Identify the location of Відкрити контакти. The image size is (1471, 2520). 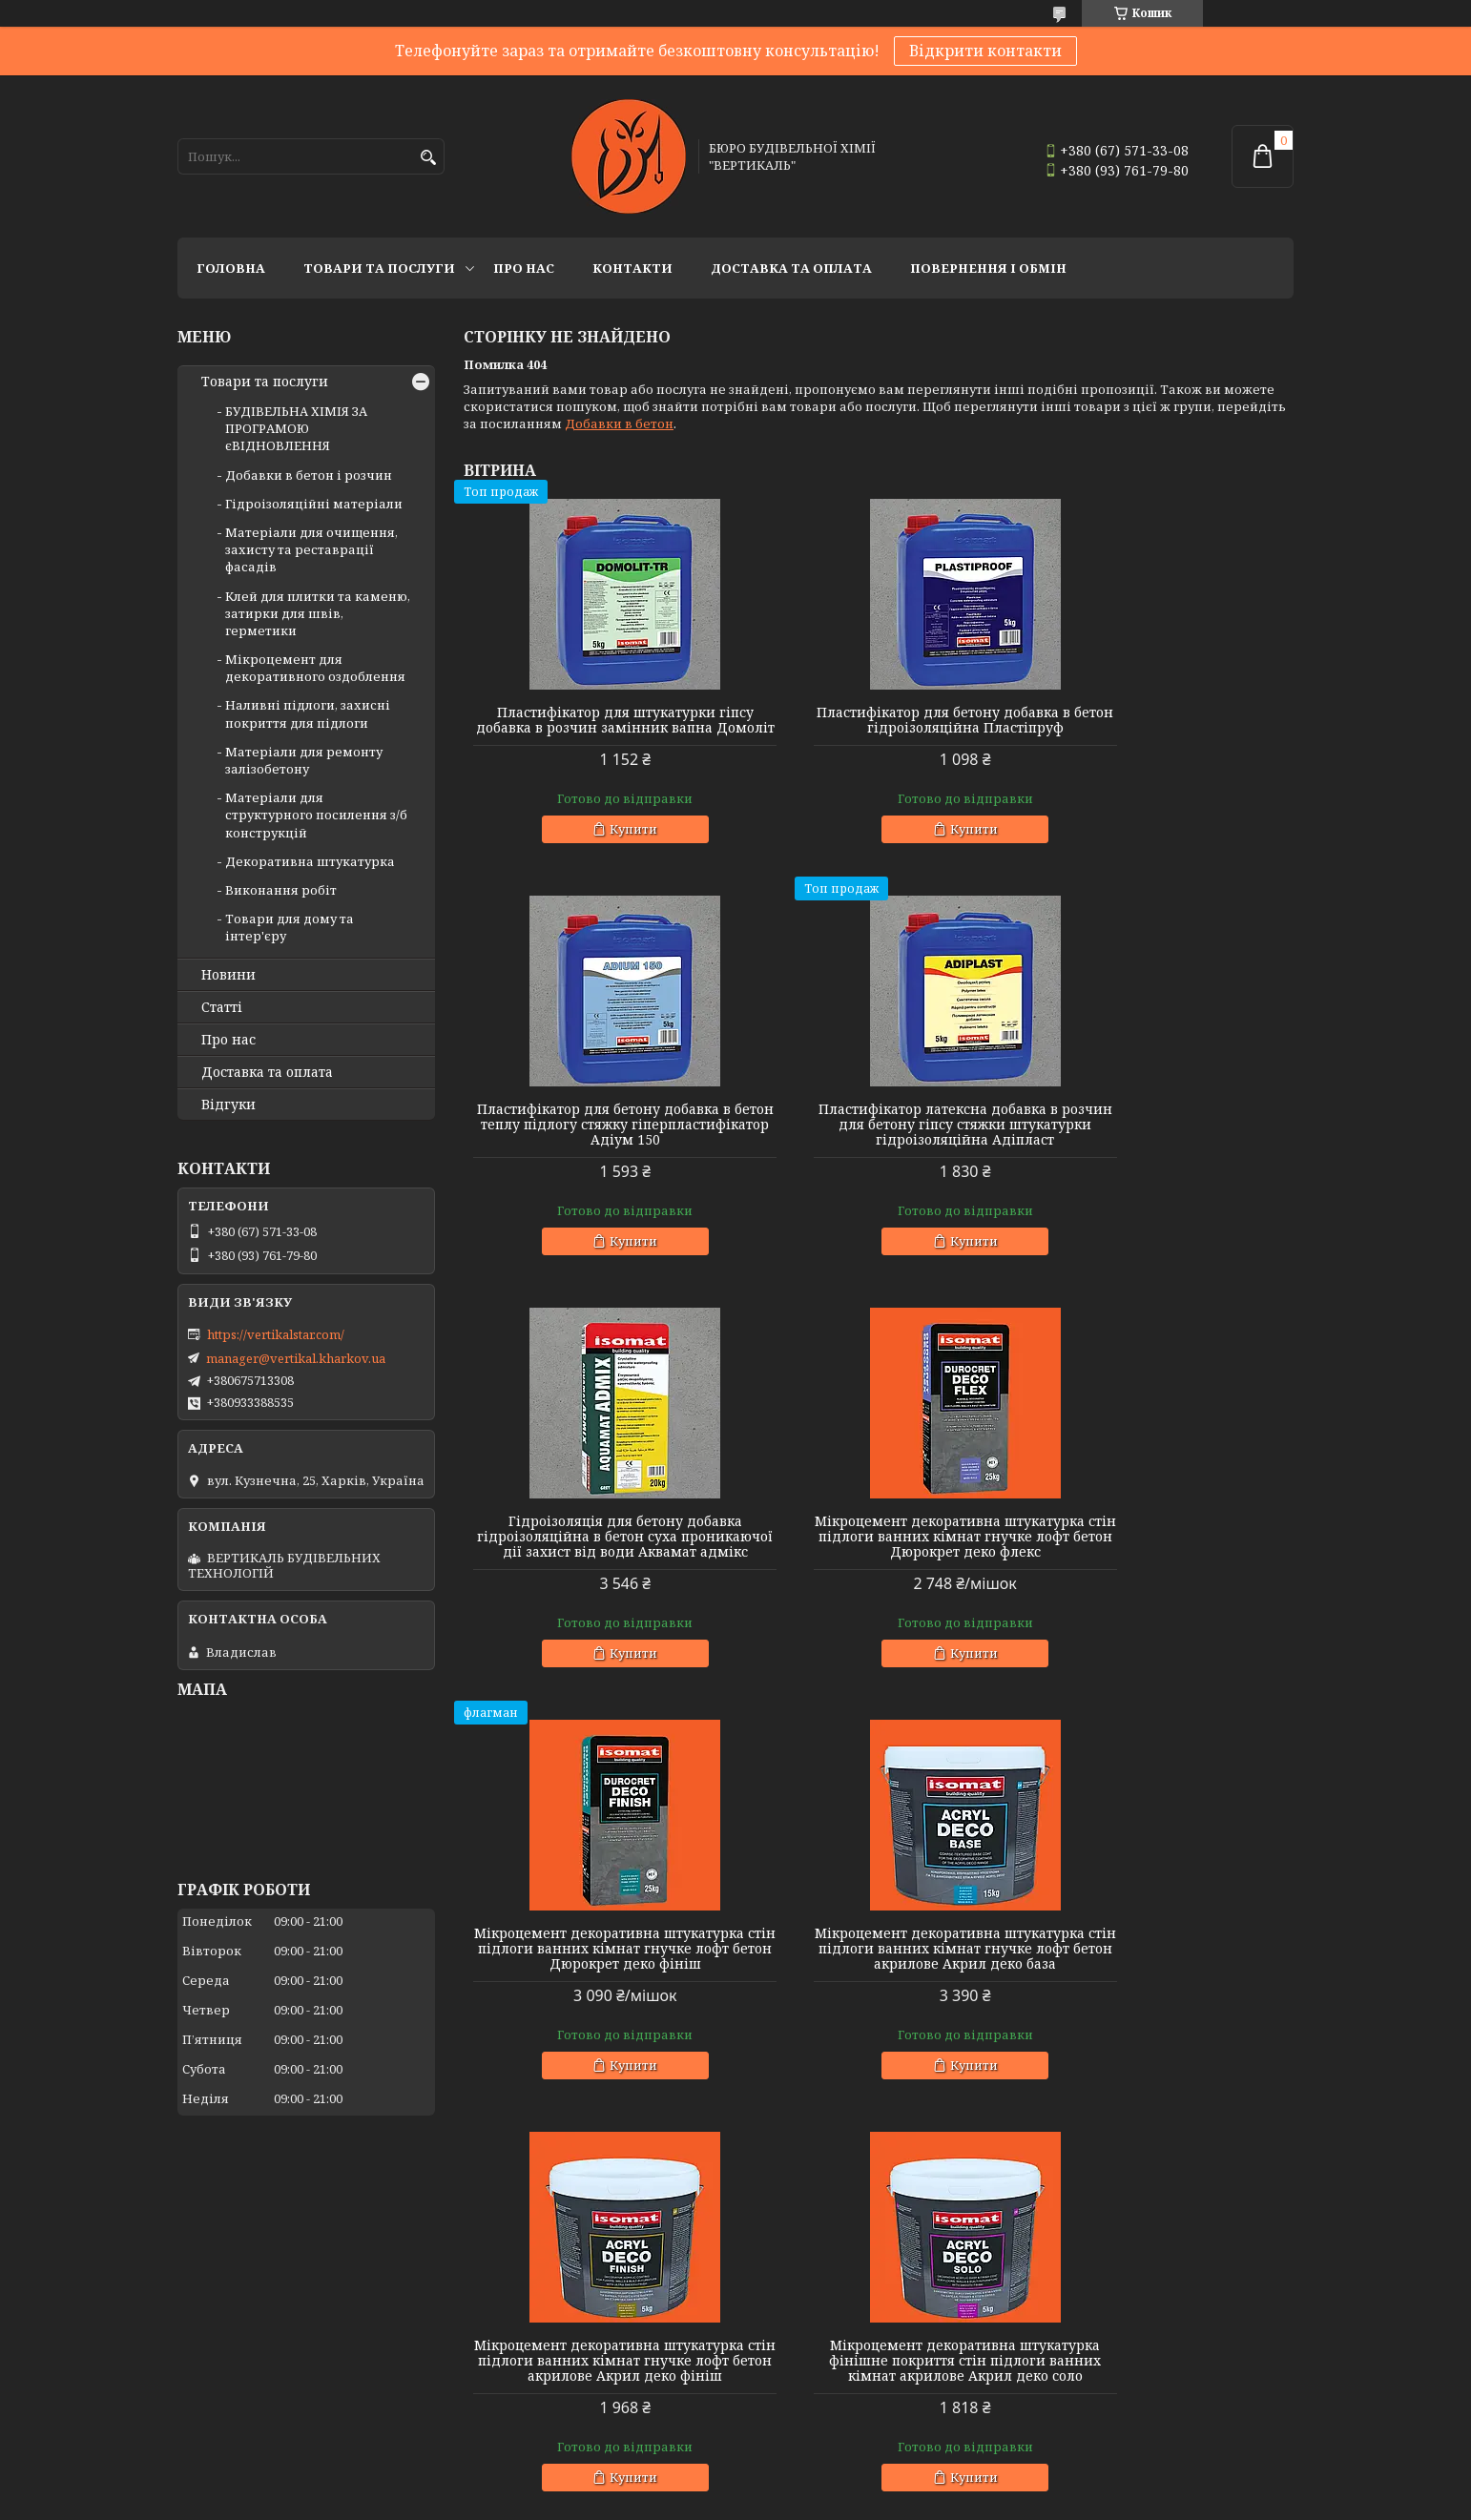
(985, 50).